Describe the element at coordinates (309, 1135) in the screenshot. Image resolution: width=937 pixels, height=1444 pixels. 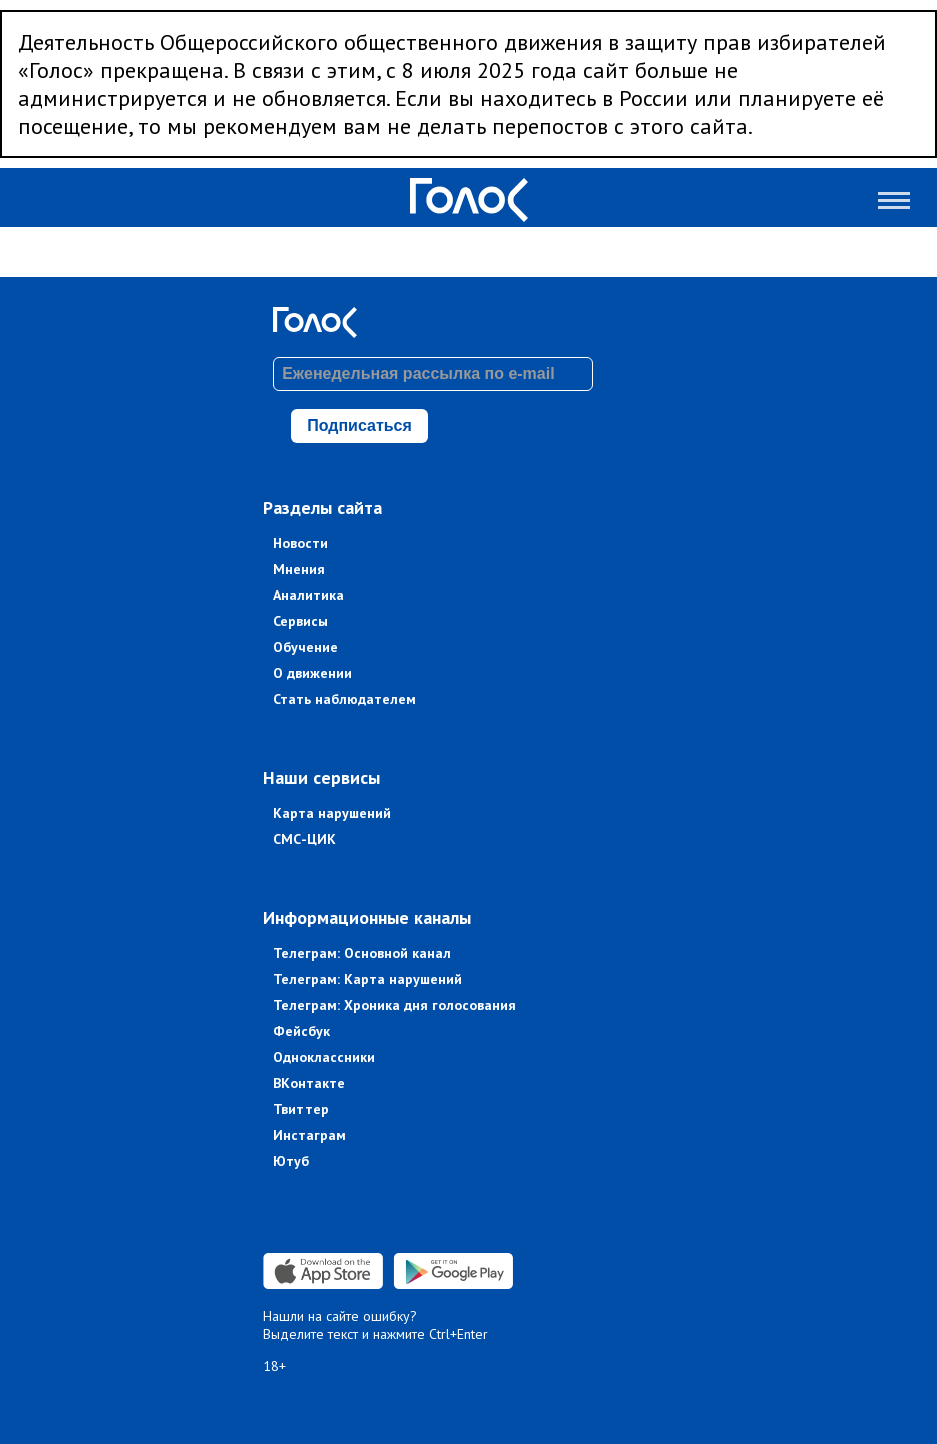
I see `Инстаграм` at that location.